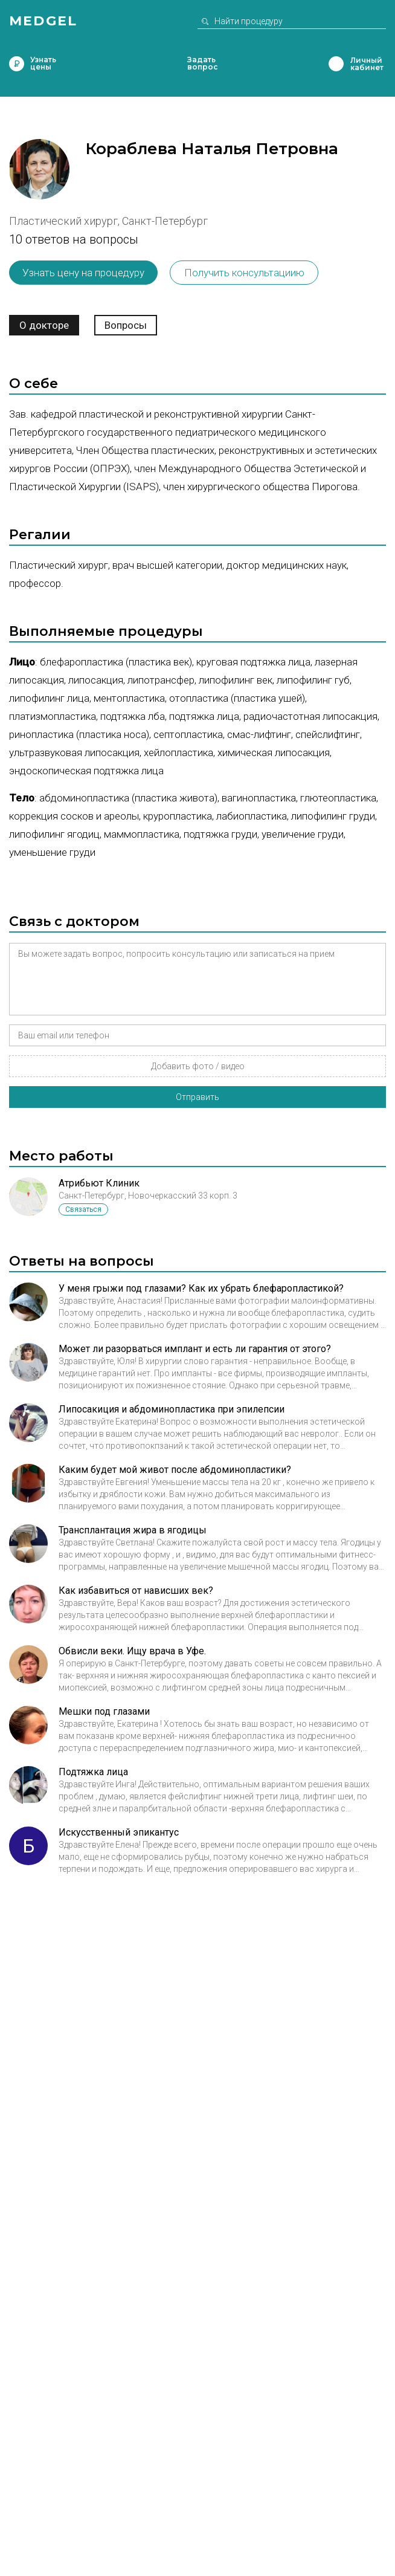  I want to click on Липофилинг губ, so click(313, 680).